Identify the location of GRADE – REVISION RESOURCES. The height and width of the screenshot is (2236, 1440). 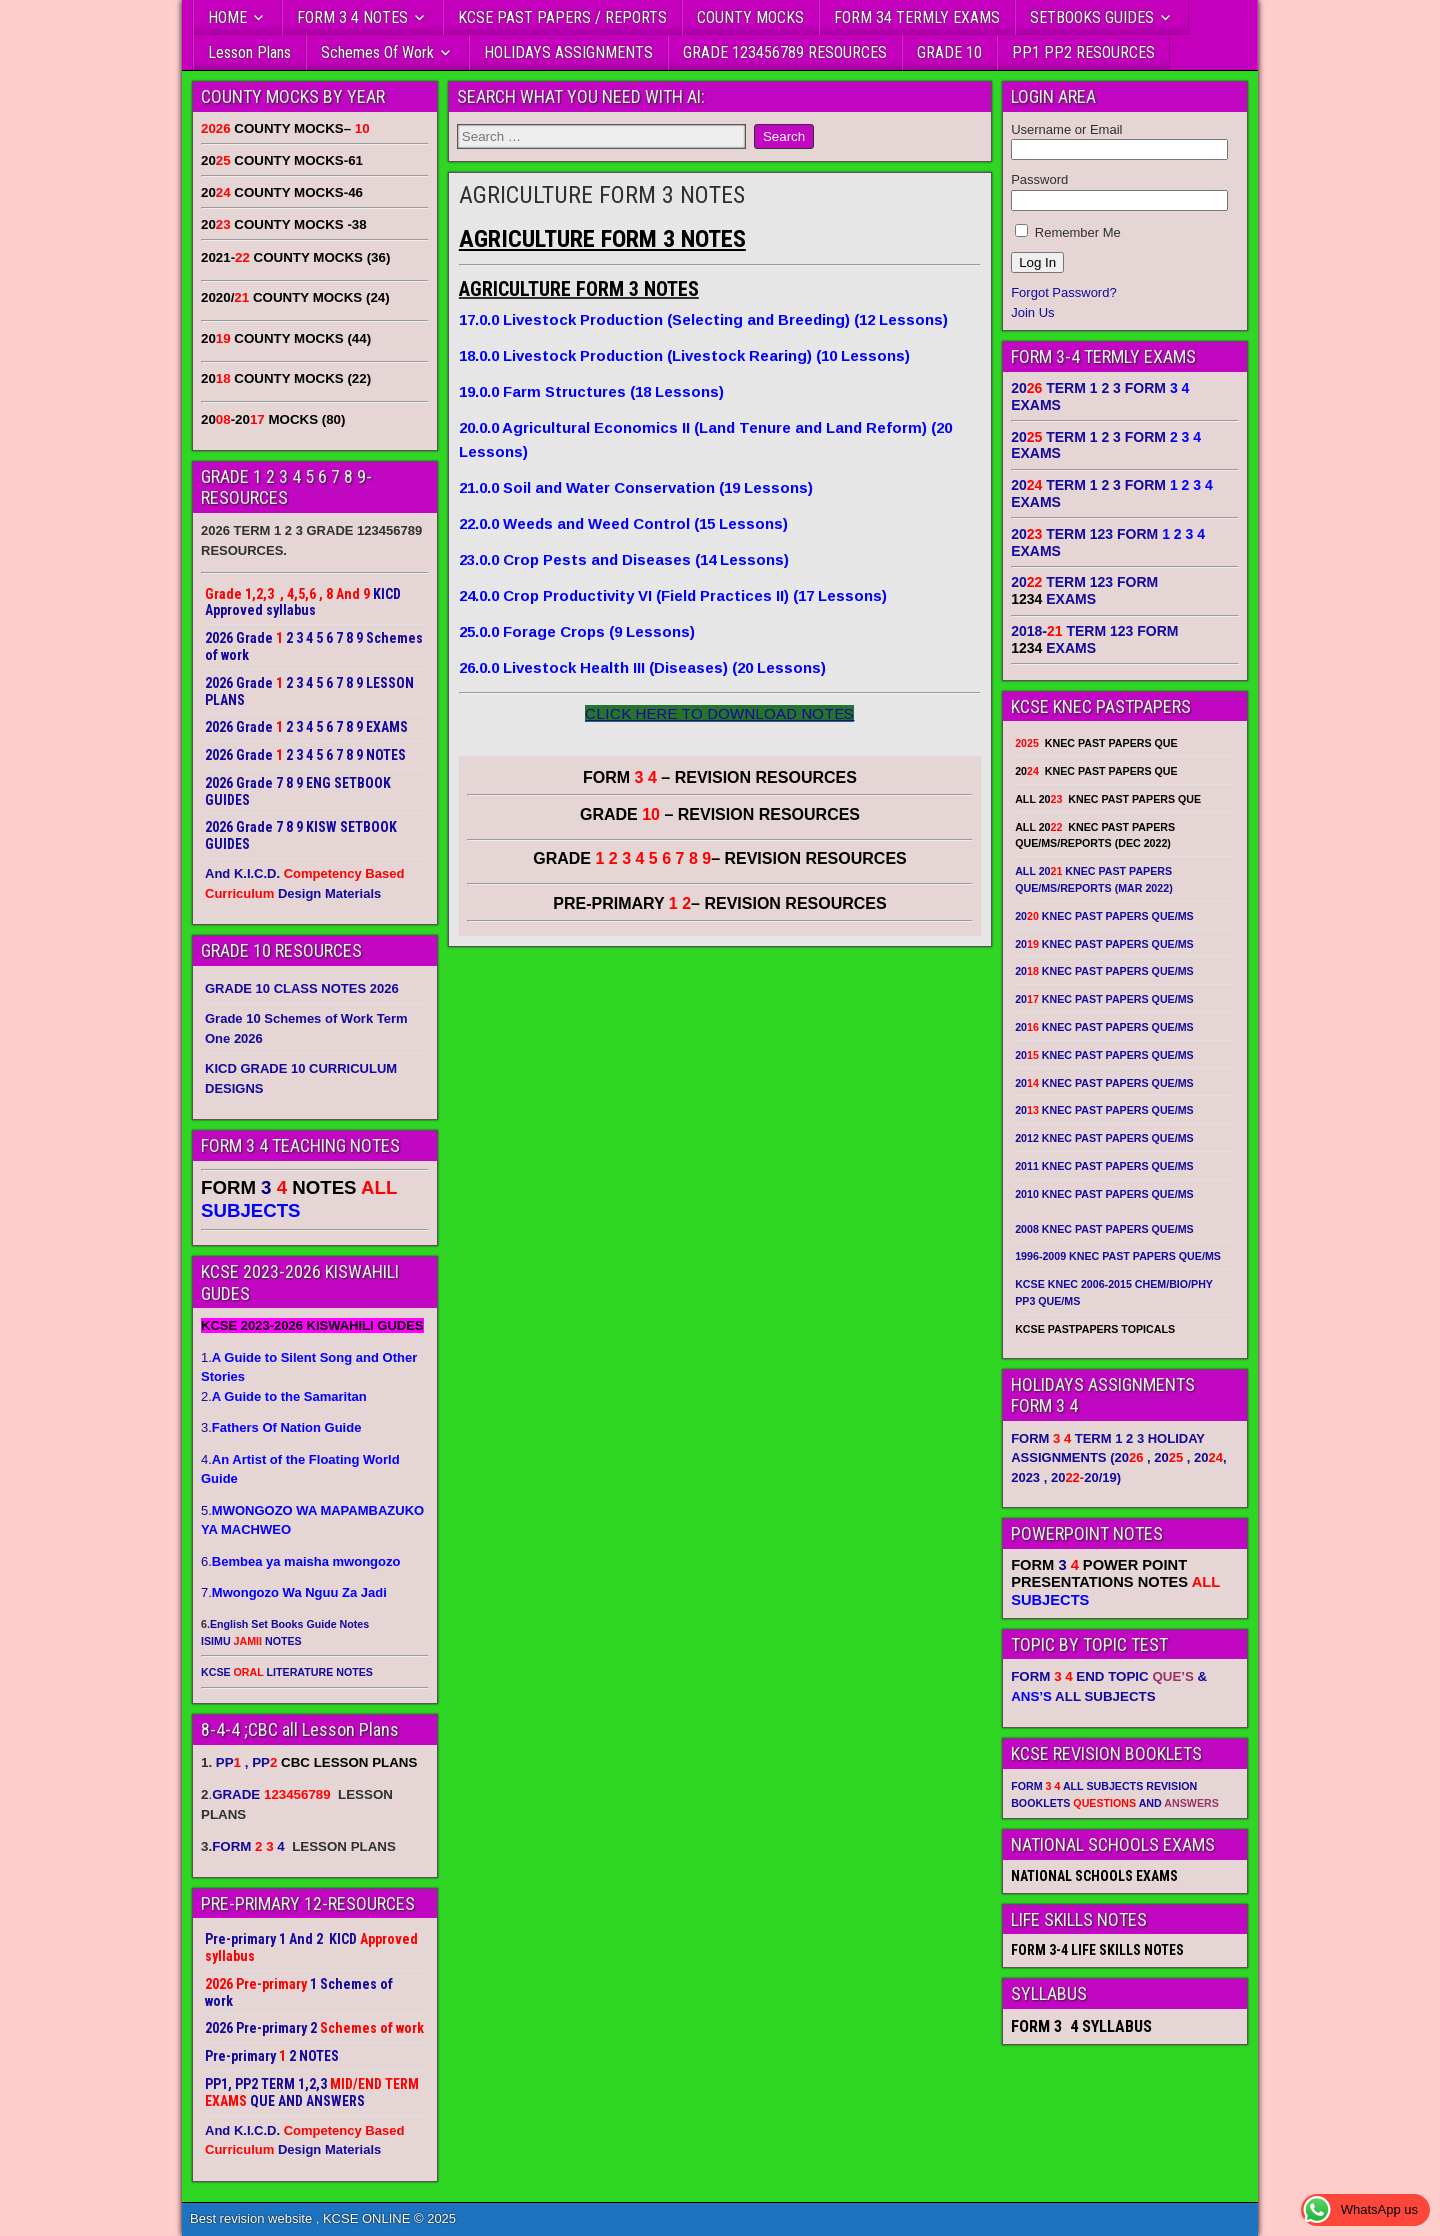
(720, 858).